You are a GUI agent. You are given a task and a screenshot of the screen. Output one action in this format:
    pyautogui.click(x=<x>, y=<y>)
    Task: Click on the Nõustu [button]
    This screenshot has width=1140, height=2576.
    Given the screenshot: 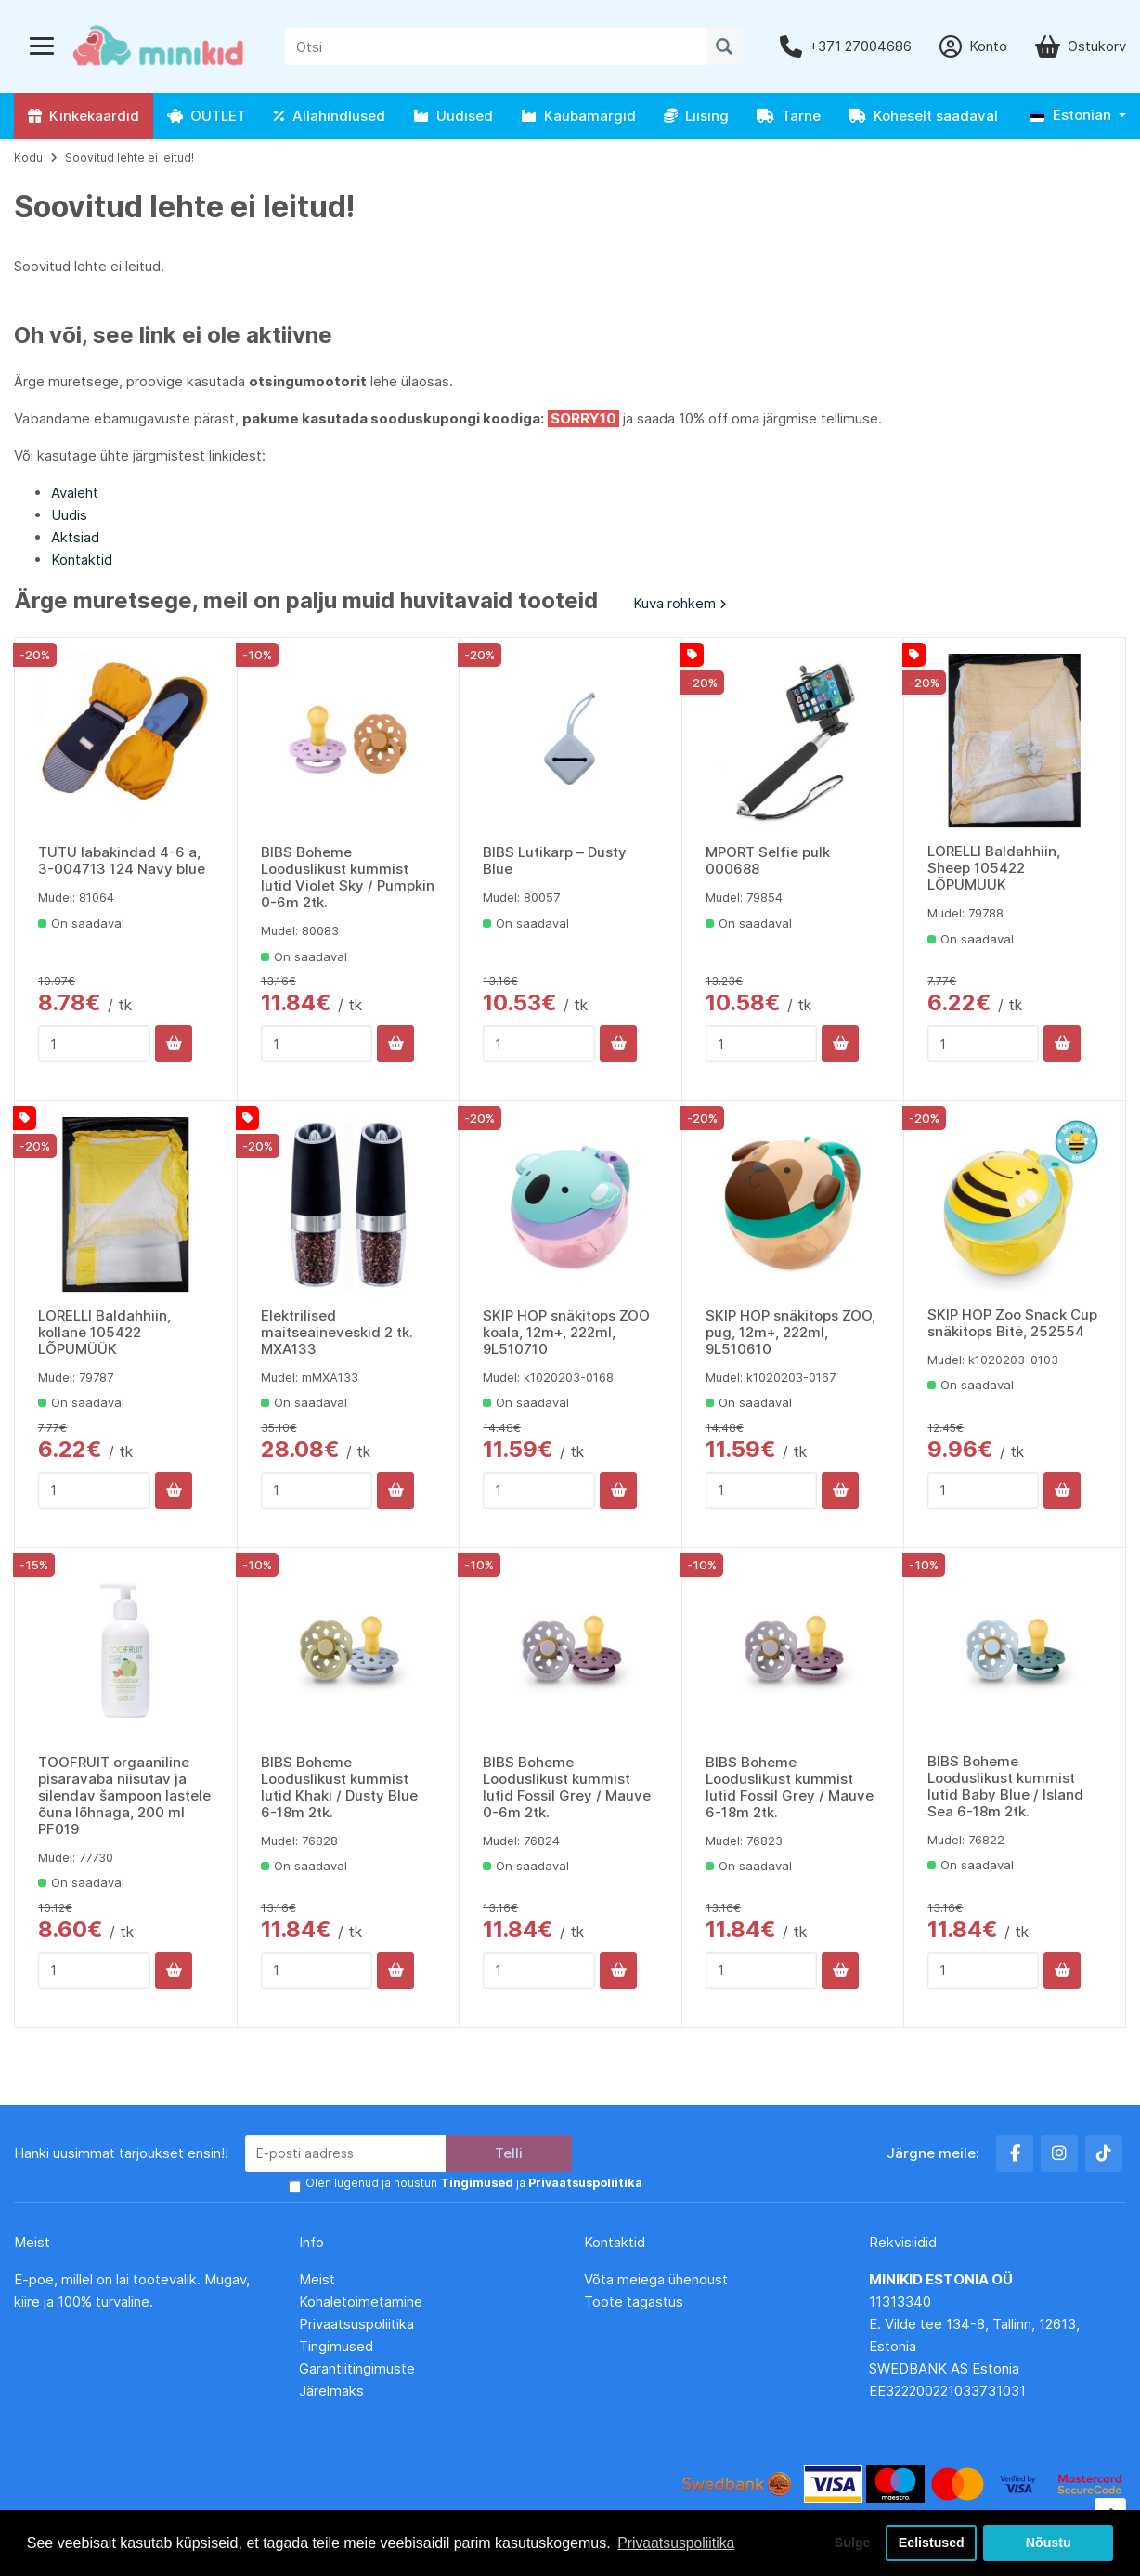 What is the action you would take?
    pyautogui.click(x=1048, y=2542)
    